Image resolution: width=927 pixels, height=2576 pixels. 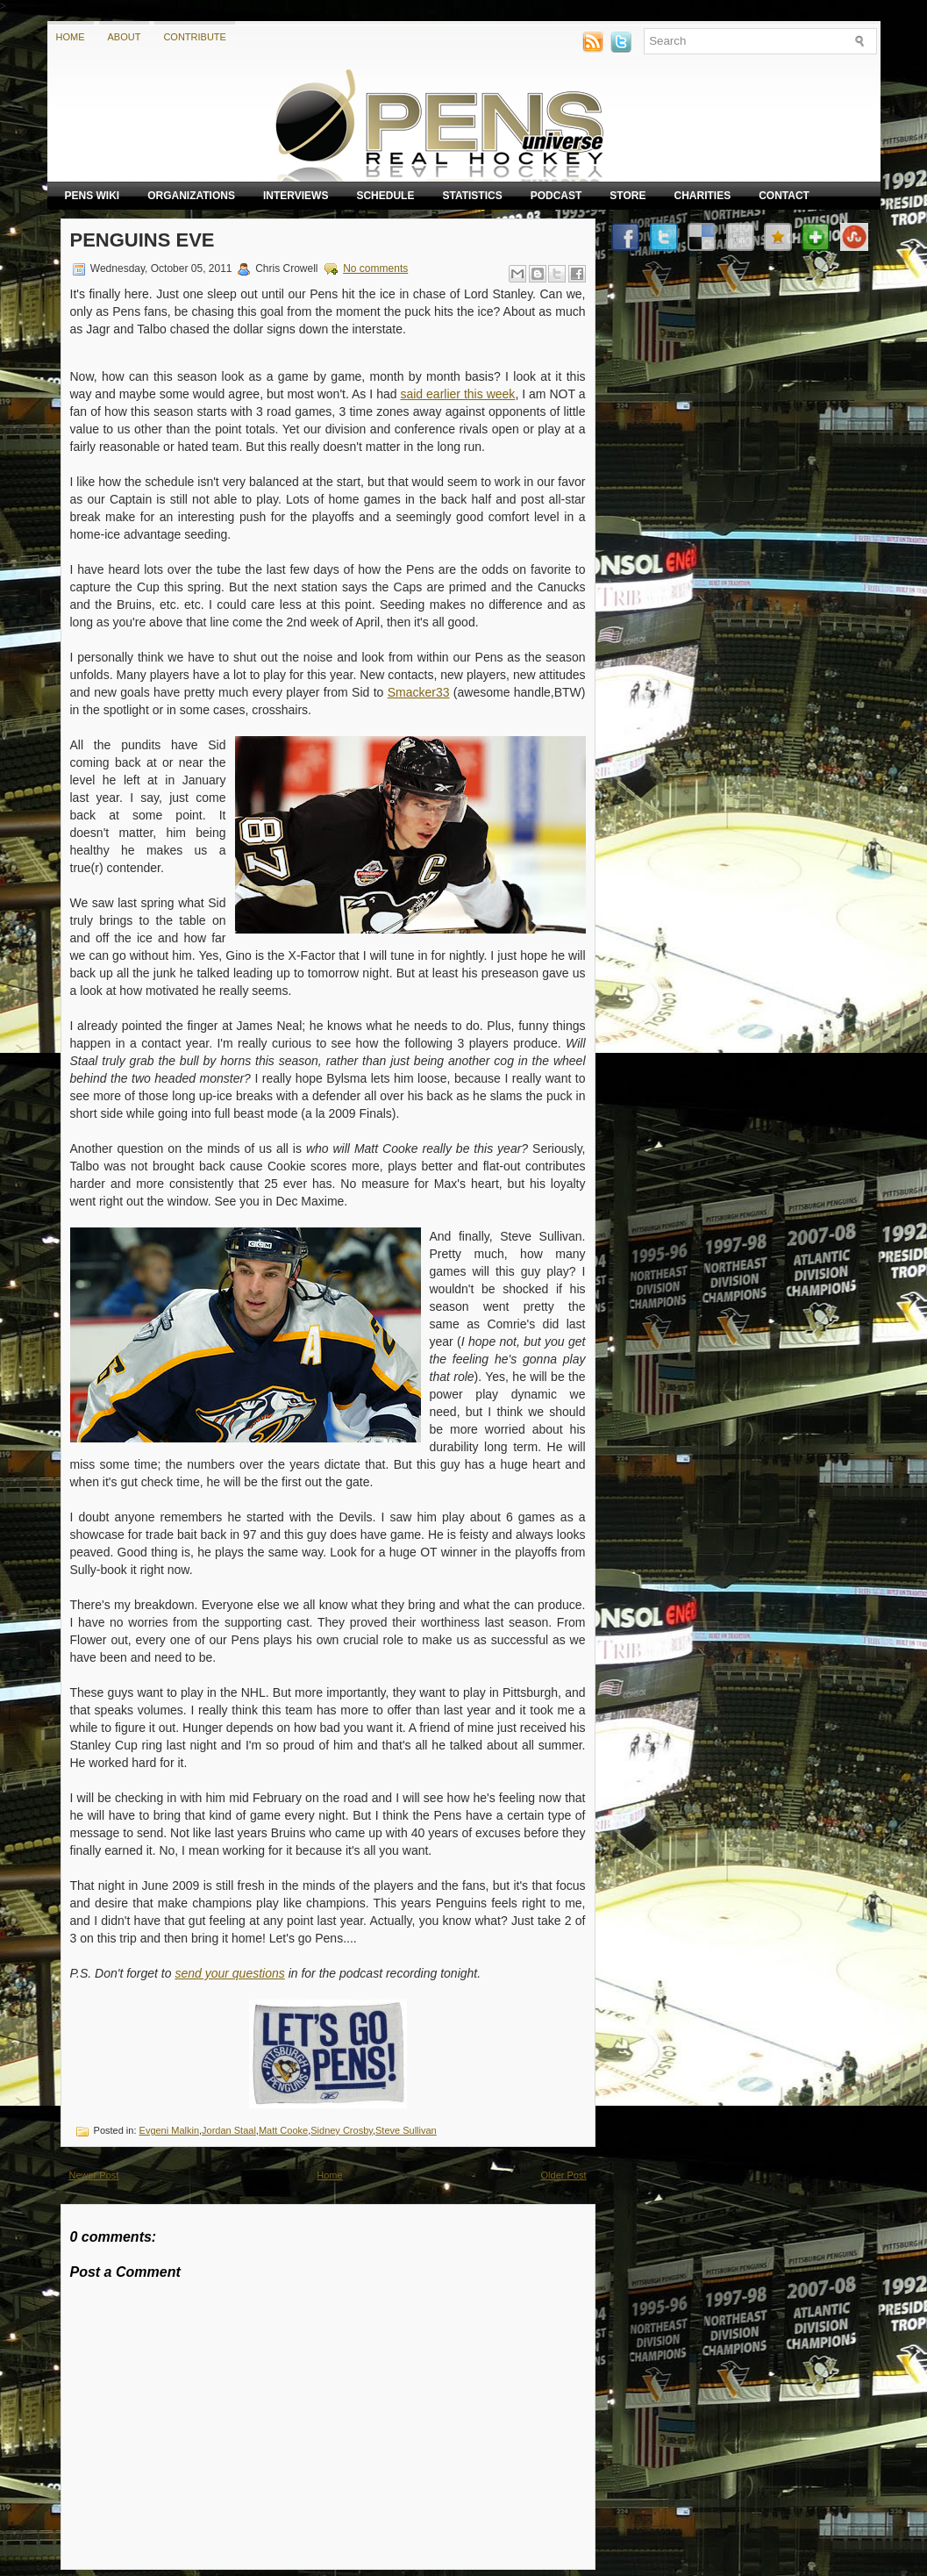 I want to click on Steve Sullivan, so click(x=406, y=2130).